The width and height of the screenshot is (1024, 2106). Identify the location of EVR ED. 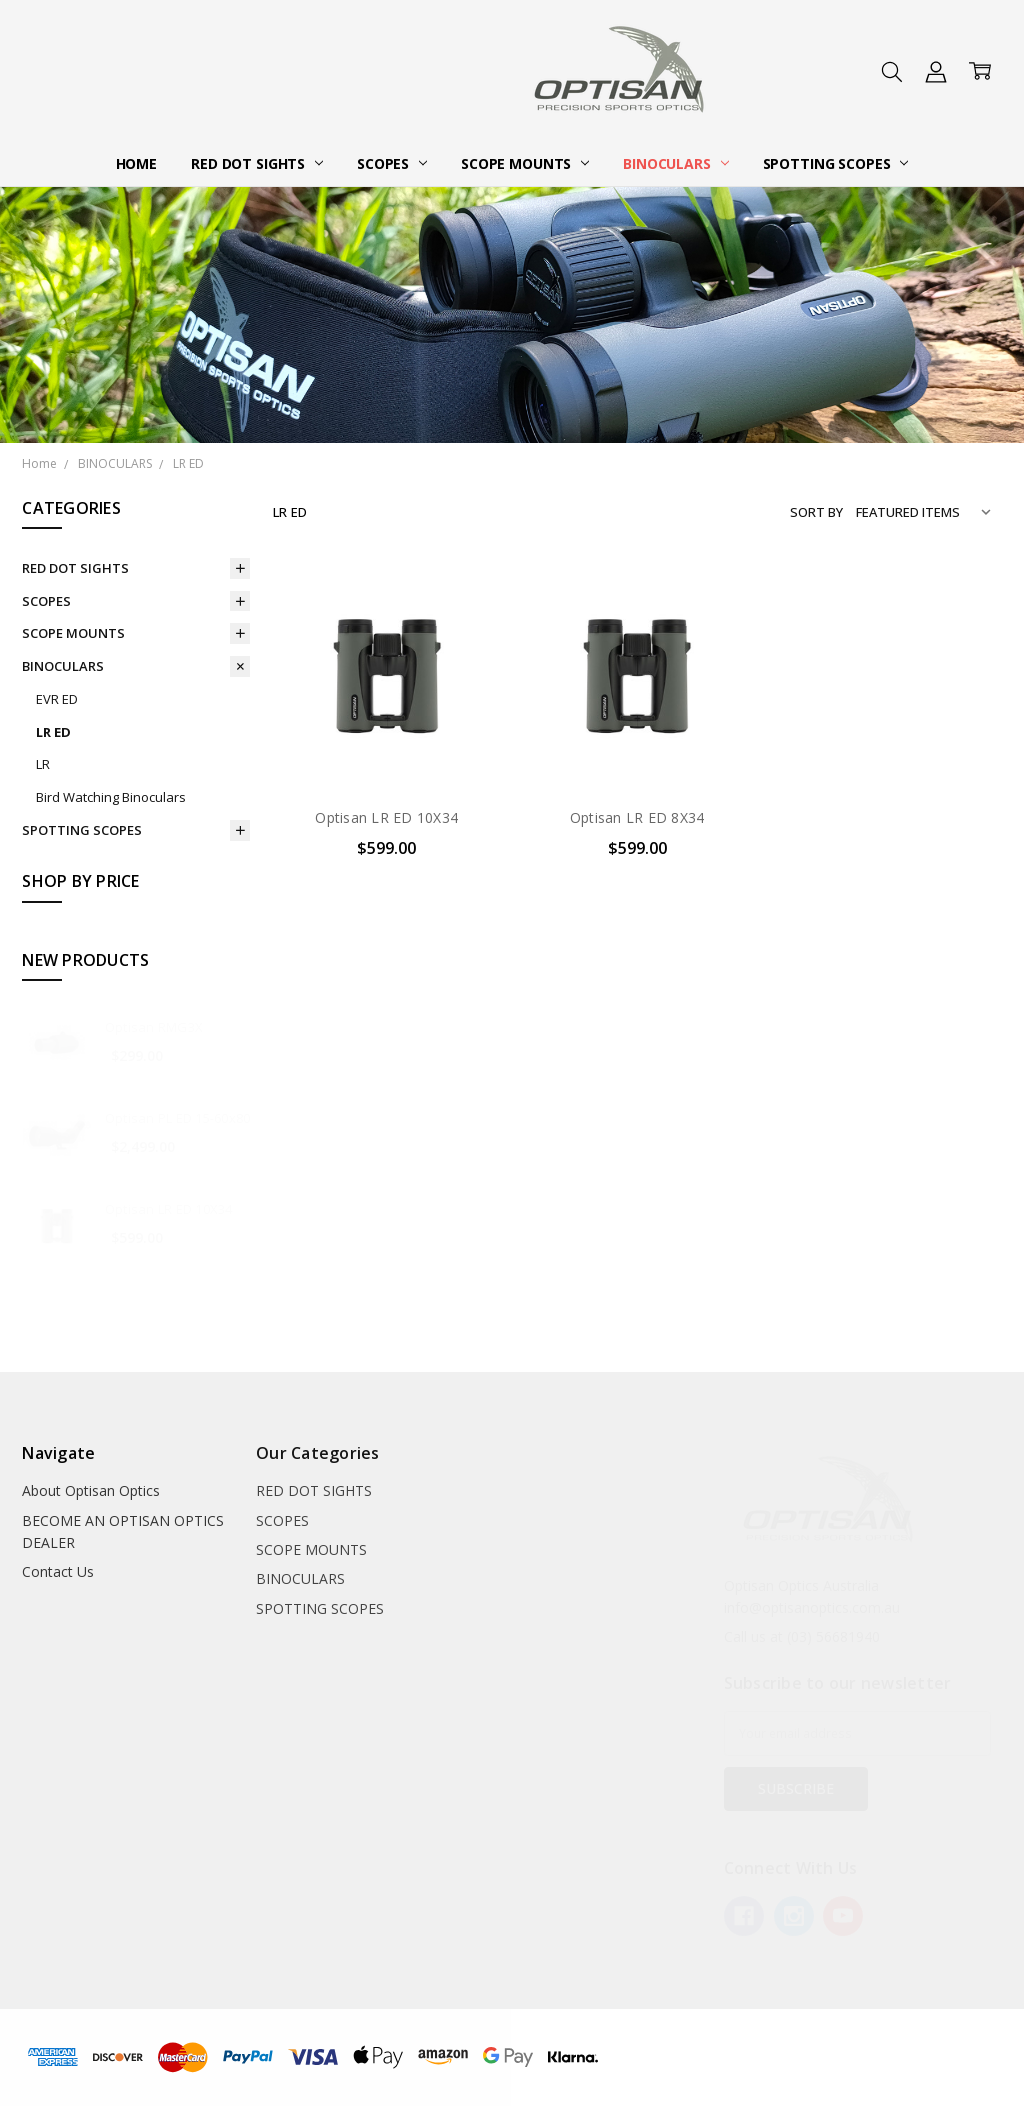
(57, 699).